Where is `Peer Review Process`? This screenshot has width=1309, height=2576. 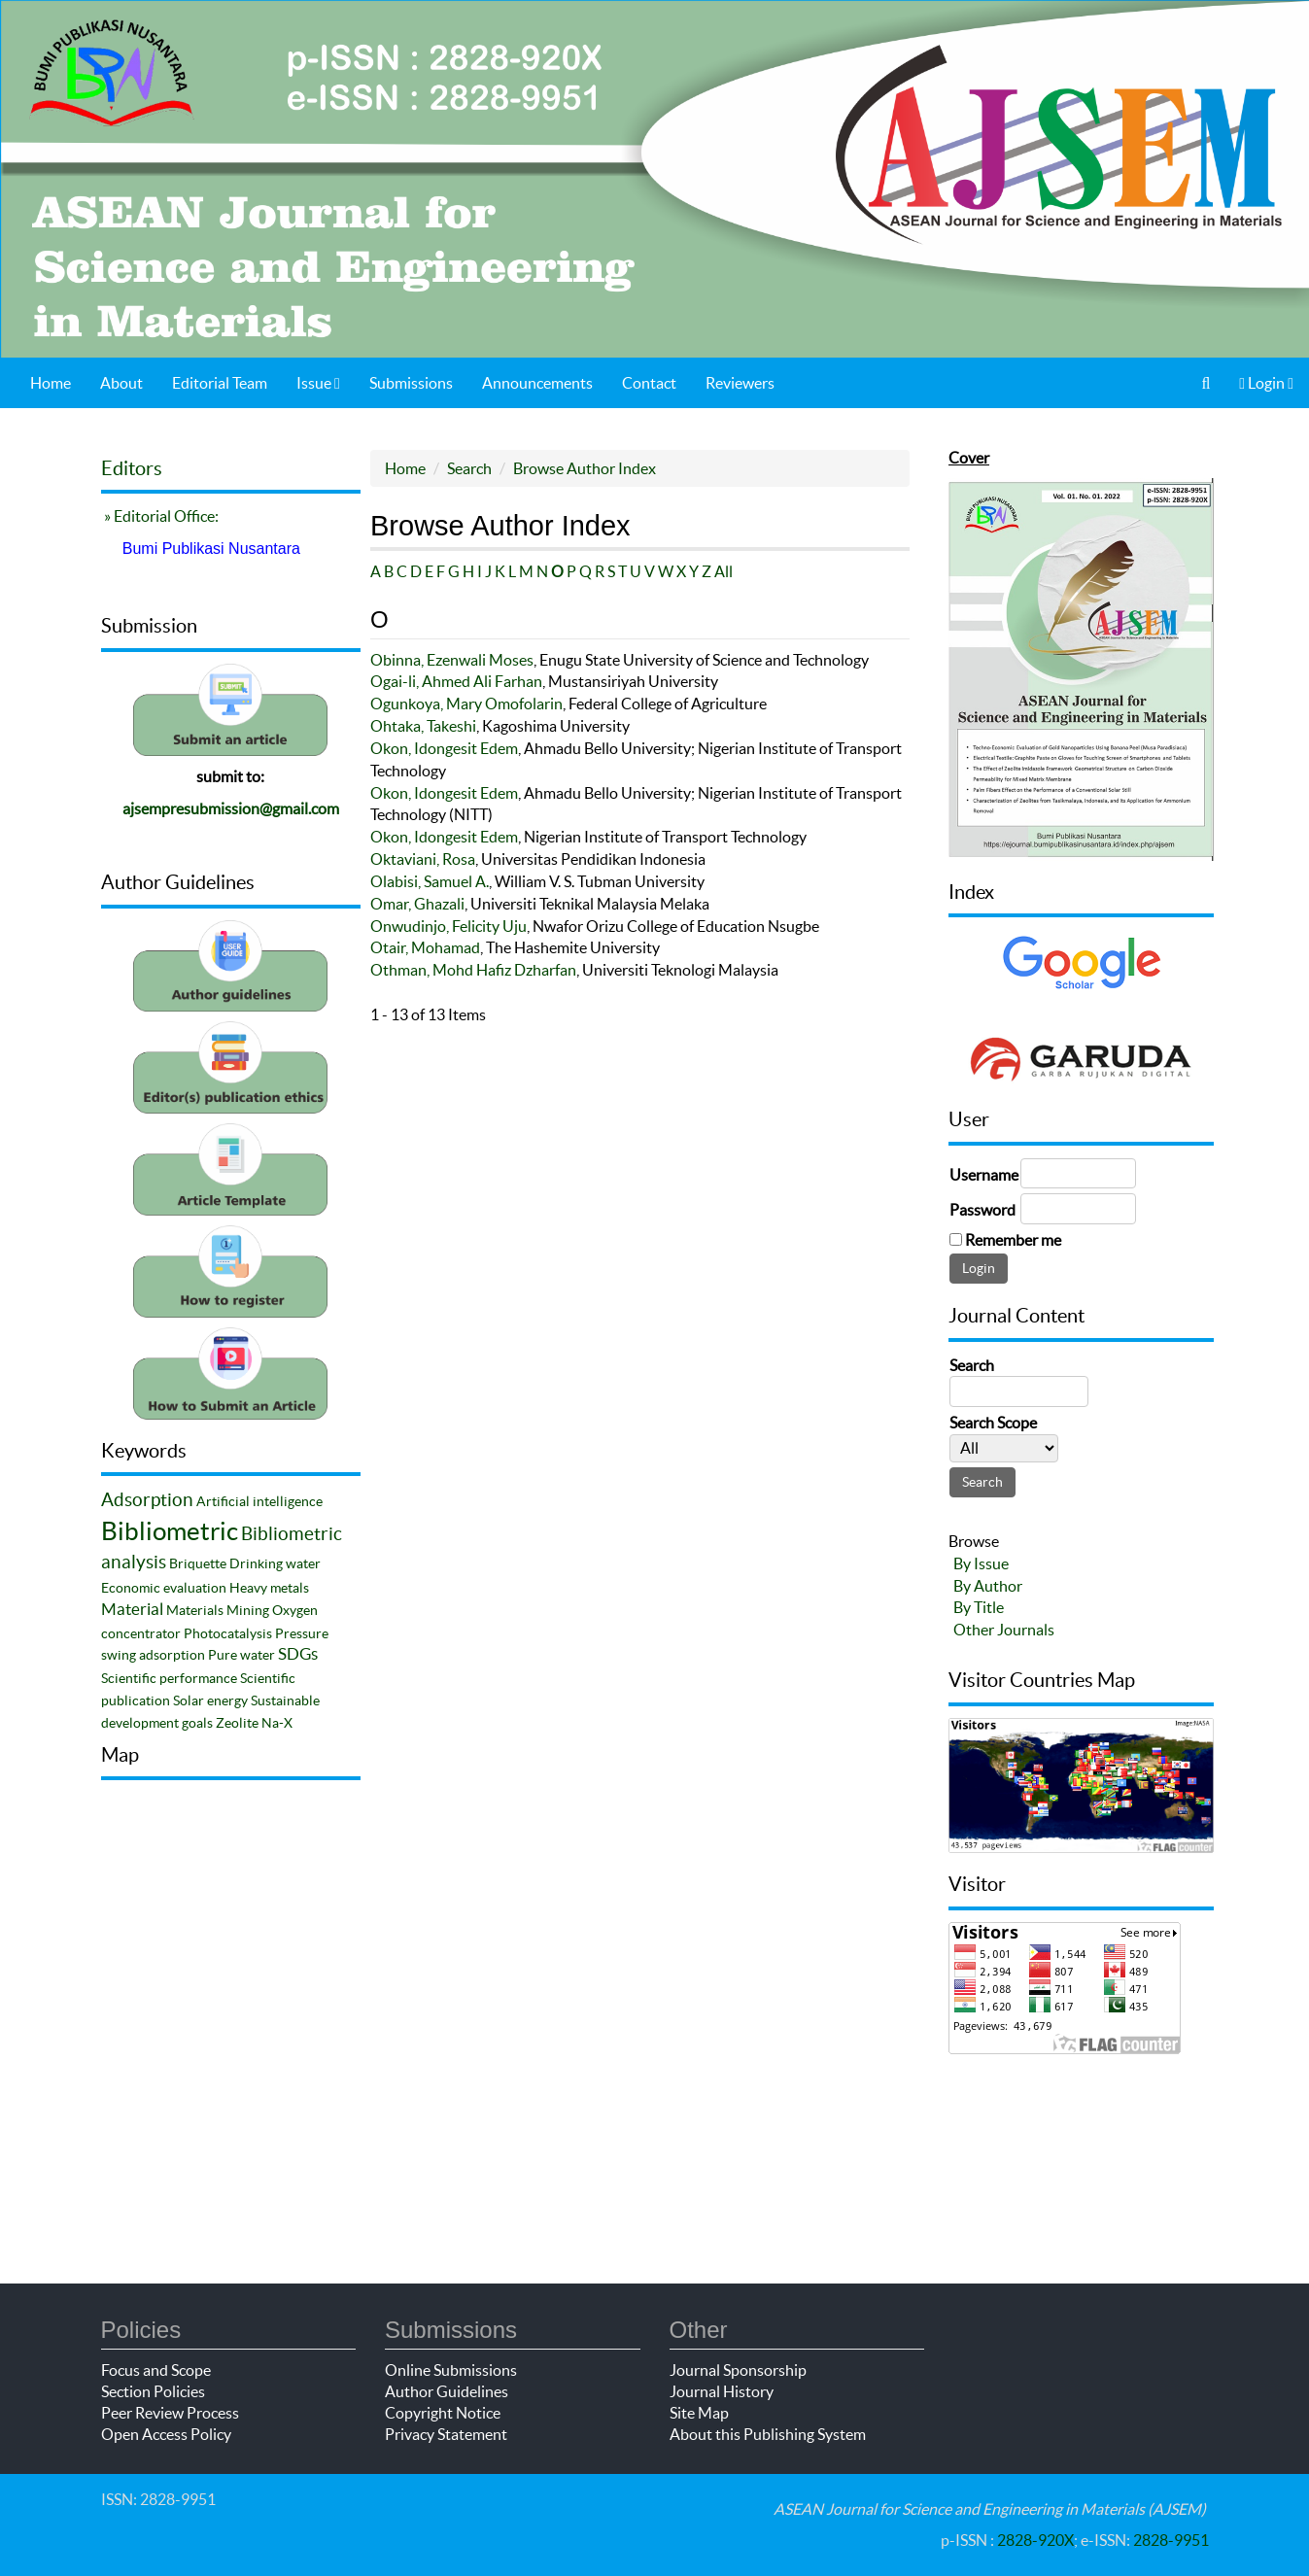 Peer Review Process is located at coordinates (170, 2412).